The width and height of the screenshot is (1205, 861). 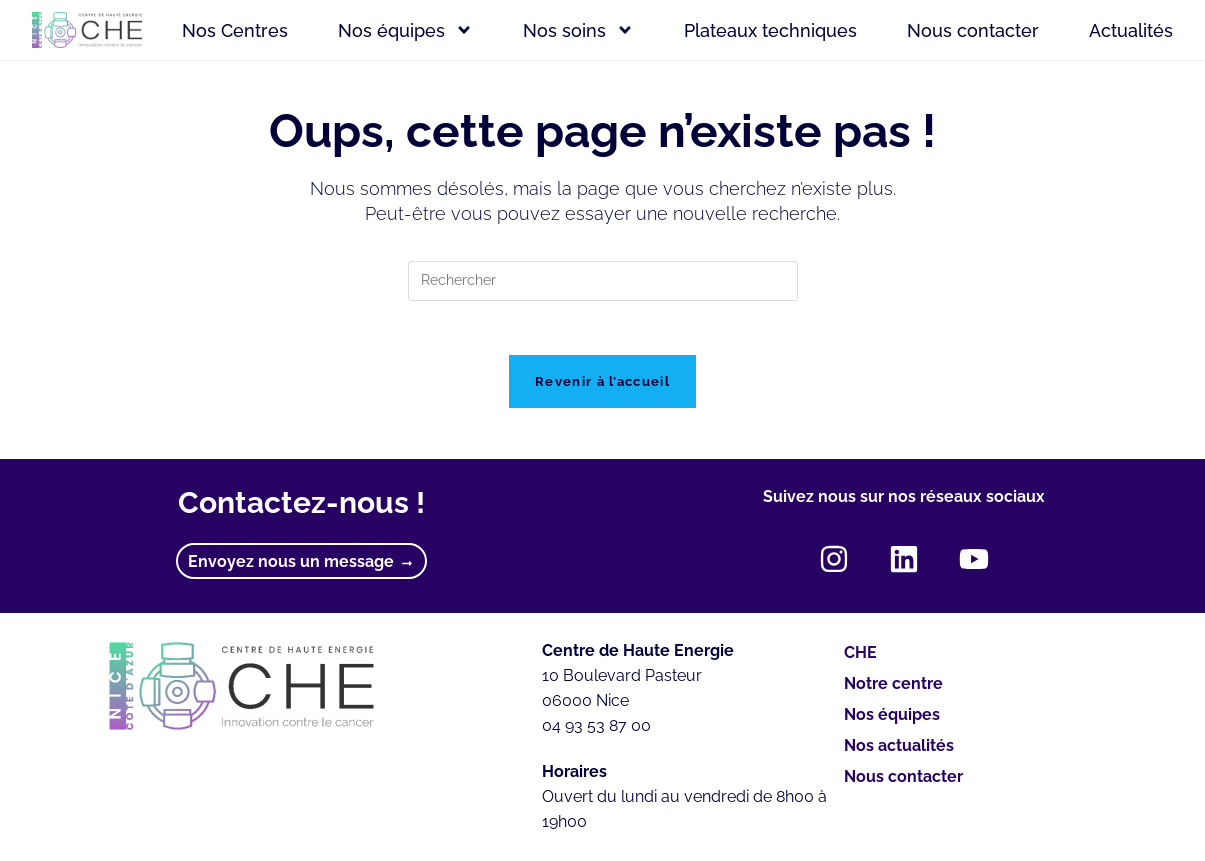 I want to click on Actualités, so click(x=1131, y=30).